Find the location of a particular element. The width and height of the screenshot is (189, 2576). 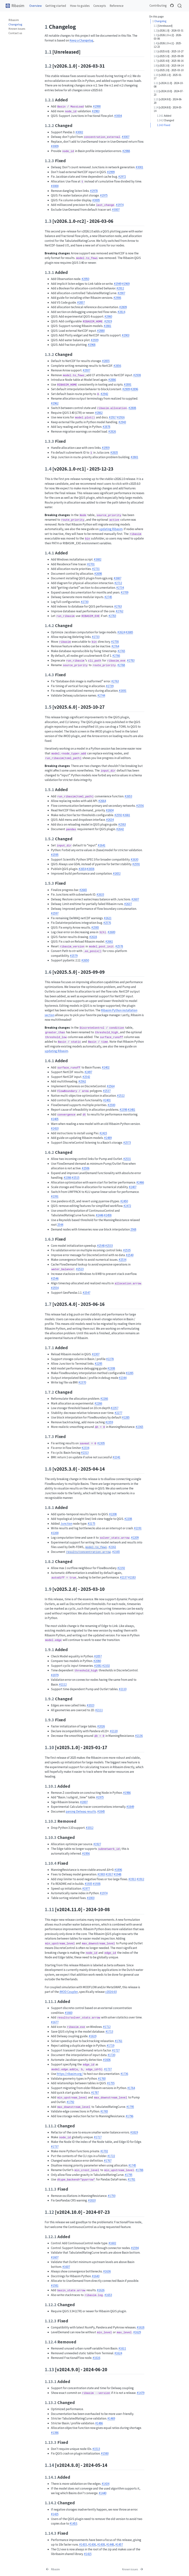

#2943 is located at coordinates (122, 422).